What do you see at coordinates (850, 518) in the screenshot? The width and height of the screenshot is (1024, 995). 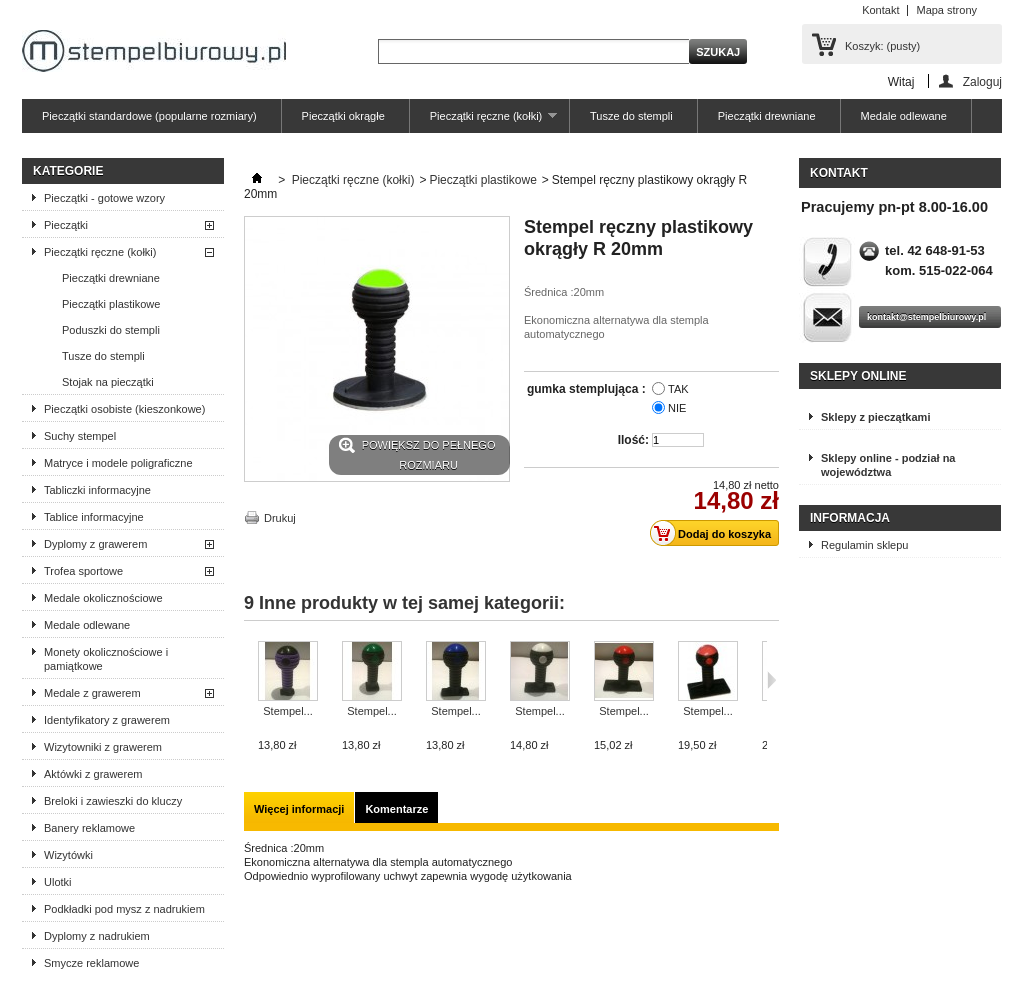 I see `Informacja` at bounding box center [850, 518].